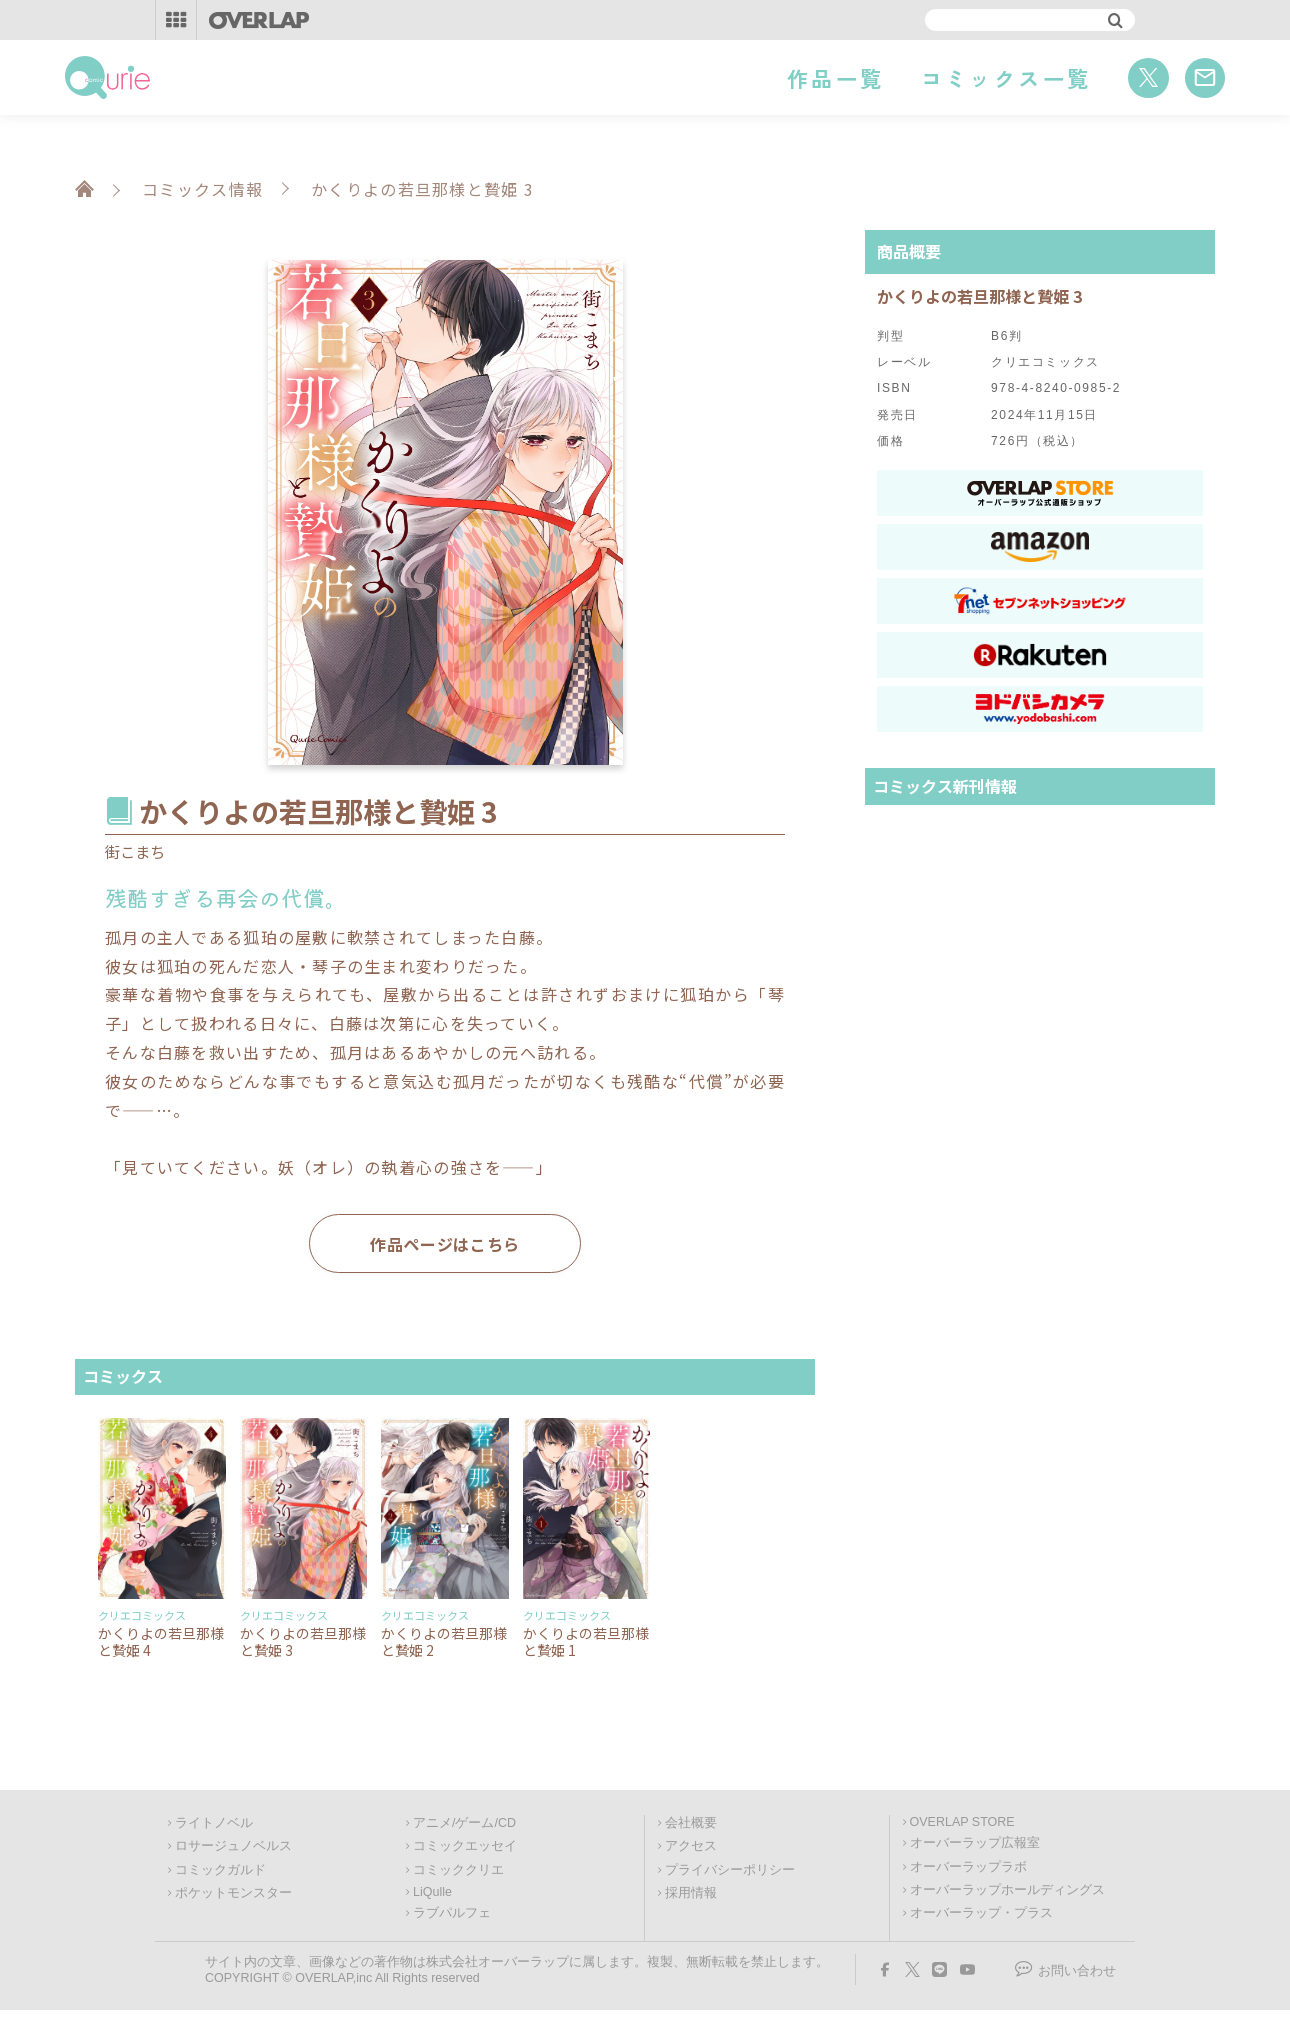 The height and width of the screenshot is (2027, 1290). I want to click on コミックガルド, so click(220, 1870).